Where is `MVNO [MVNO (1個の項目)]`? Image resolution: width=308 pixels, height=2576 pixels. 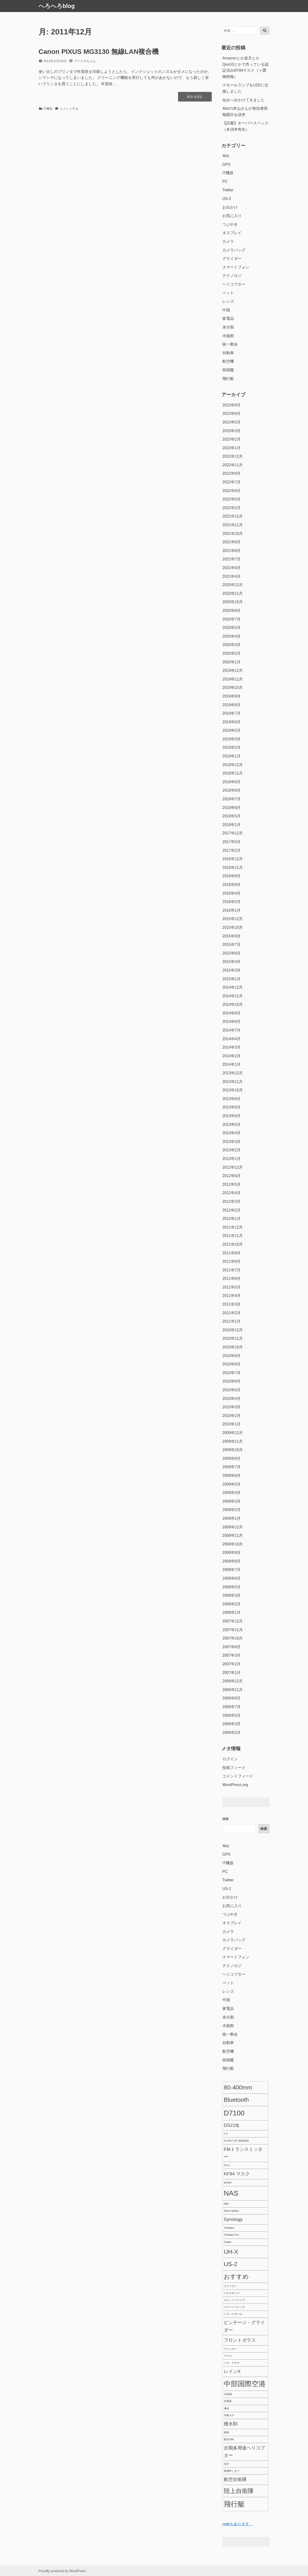 MVNO [MVNO (1個の項目)] is located at coordinates (227, 2182).